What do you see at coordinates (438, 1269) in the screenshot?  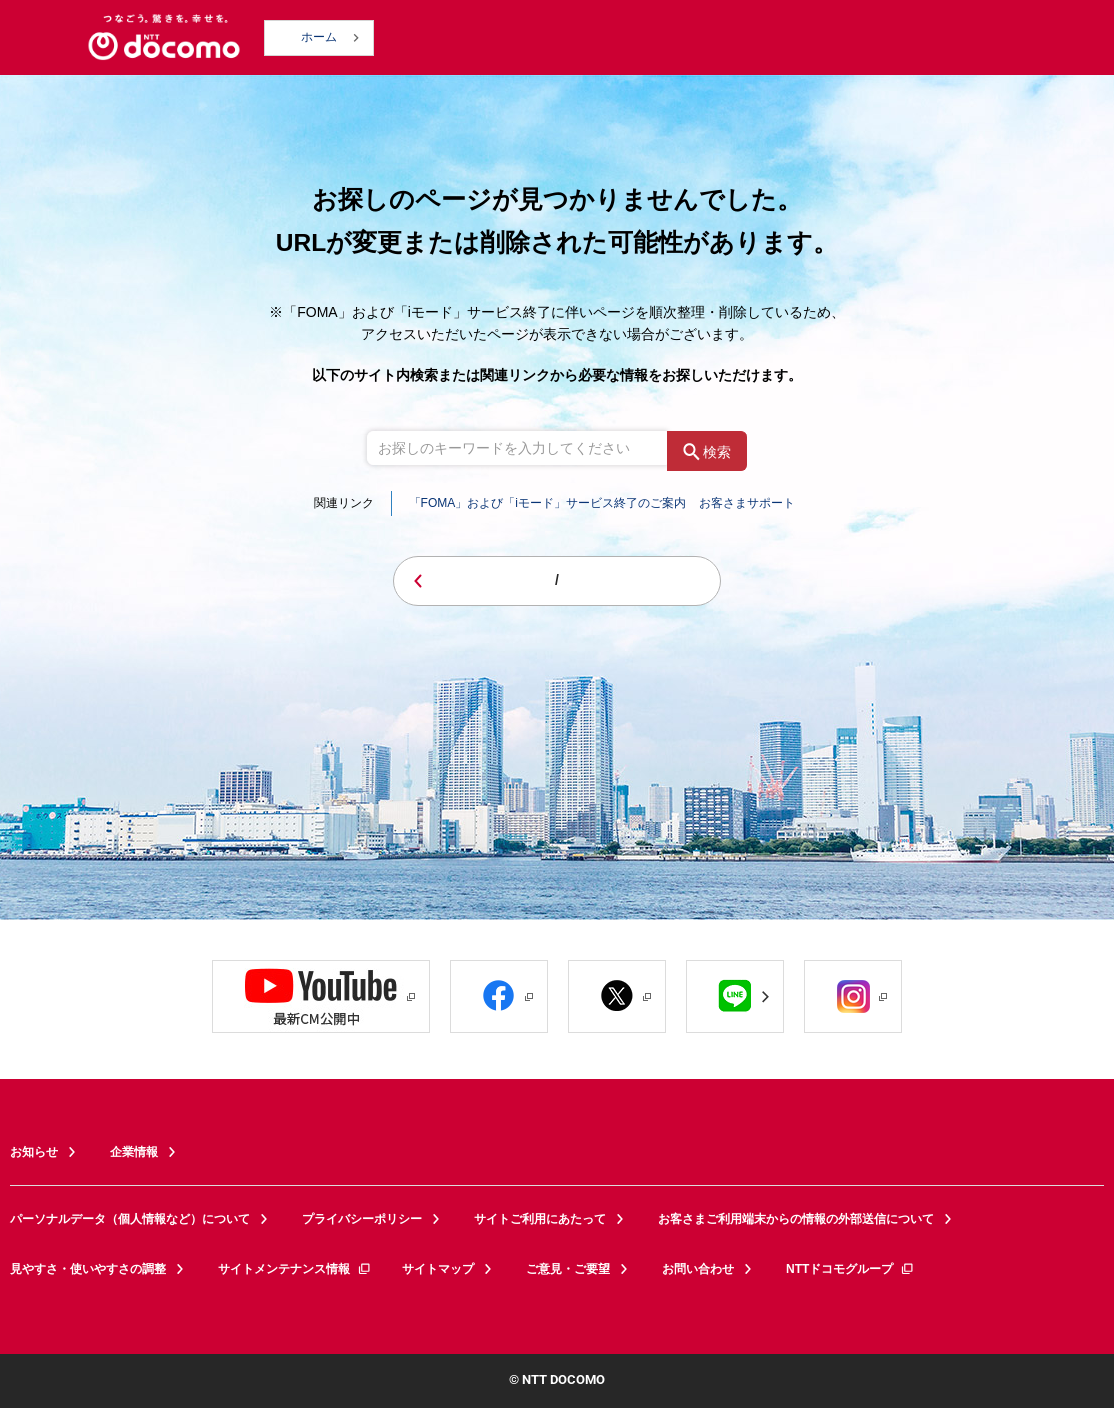 I see `サイトマップ` at bounding box center [438, 1269].